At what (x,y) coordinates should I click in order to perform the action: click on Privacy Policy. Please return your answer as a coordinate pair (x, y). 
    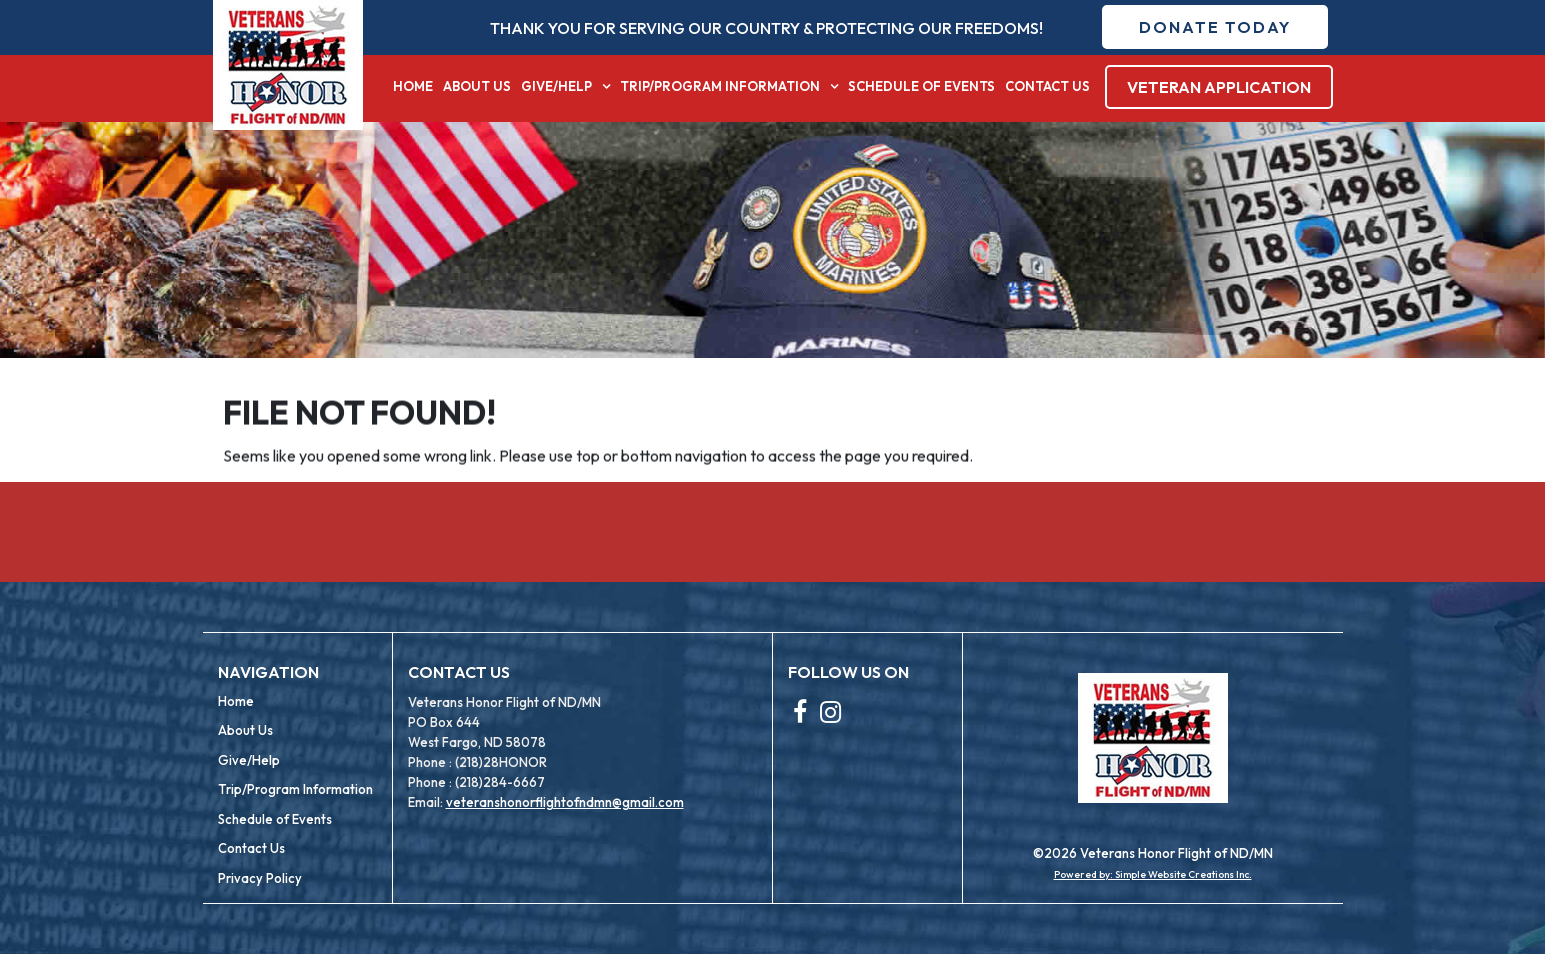
    Looking at the image, I should click on (260, 878).